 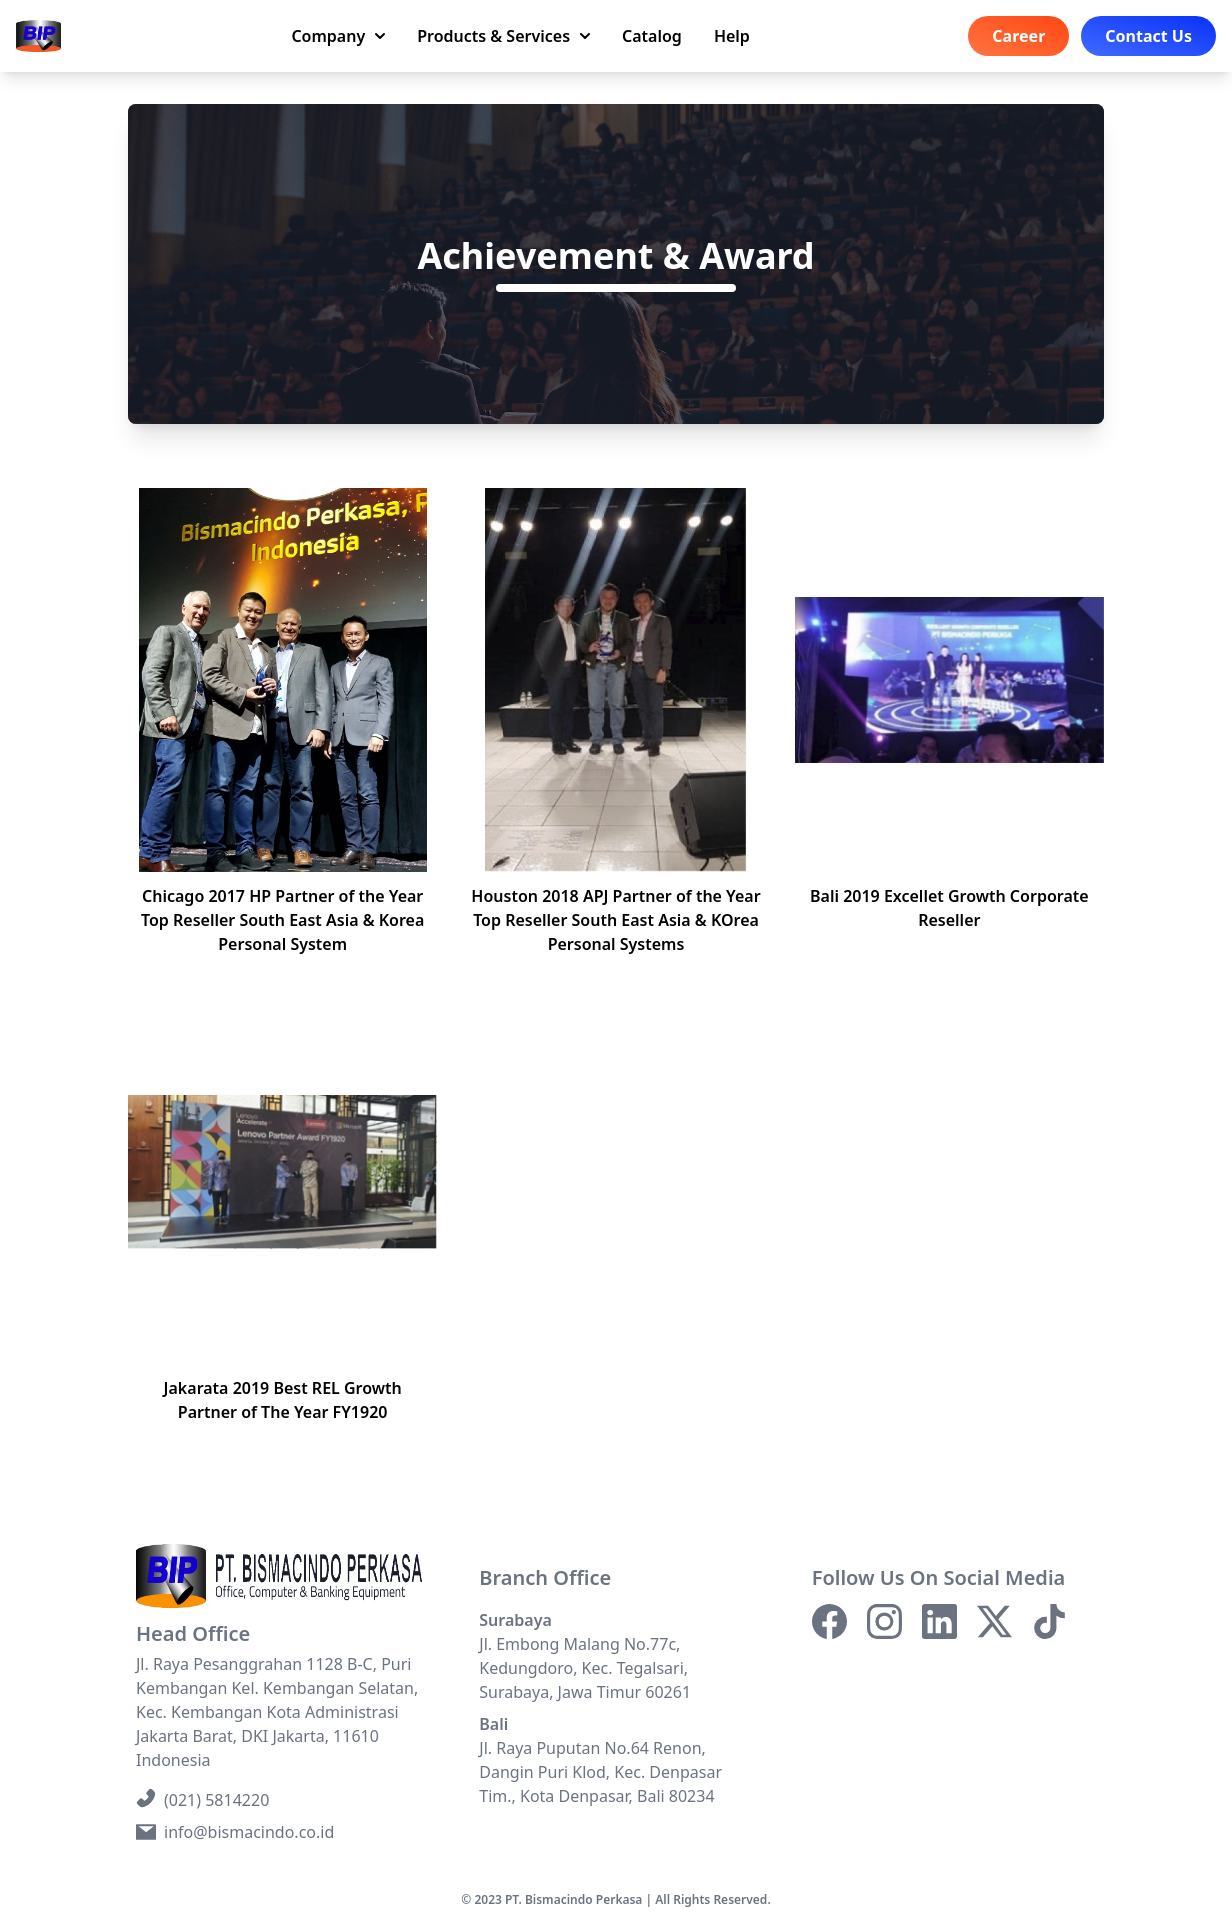 What do you see at coordinates (1148, 36) in the screenshot?
I see `Contact Us` at bounding box center [1148, 36].